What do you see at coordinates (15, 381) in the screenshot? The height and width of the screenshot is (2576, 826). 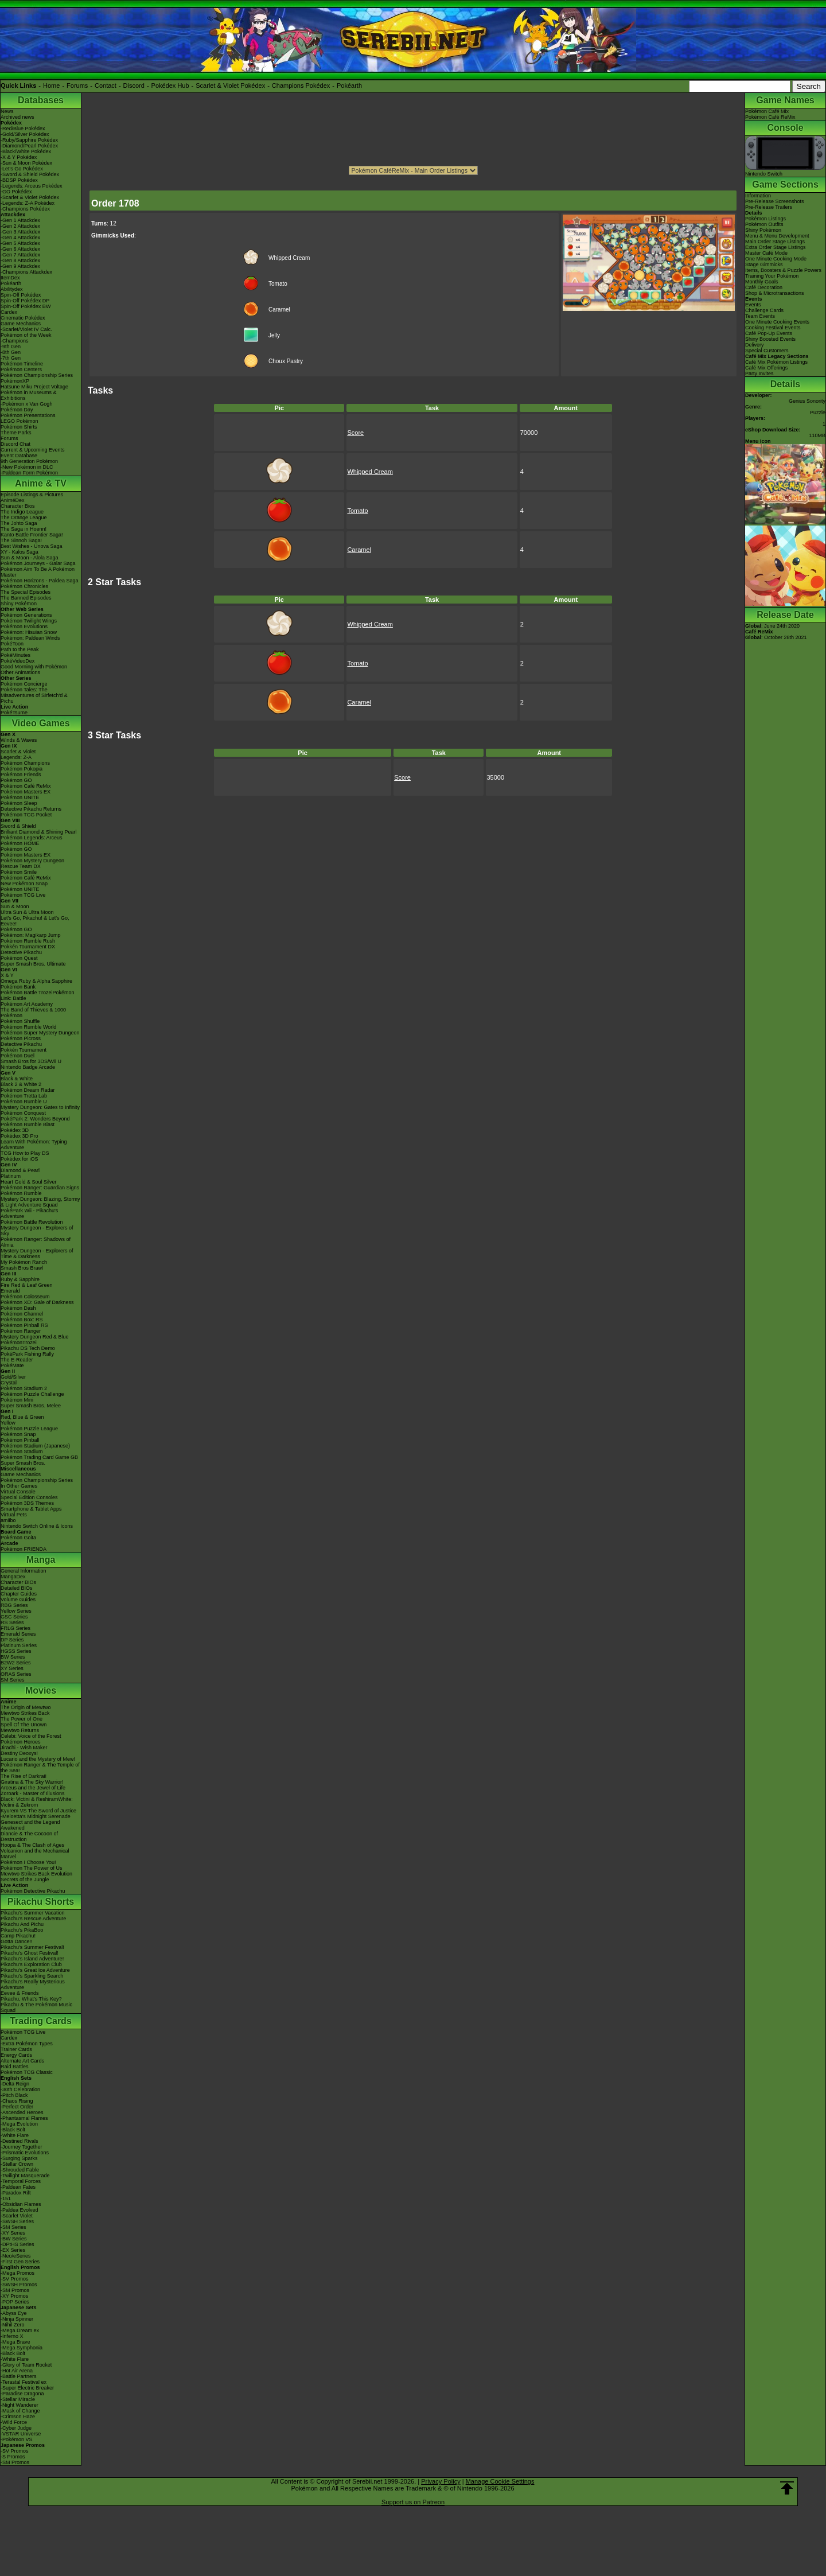 I see `PokémonXP` at bounding box center [15, 381].